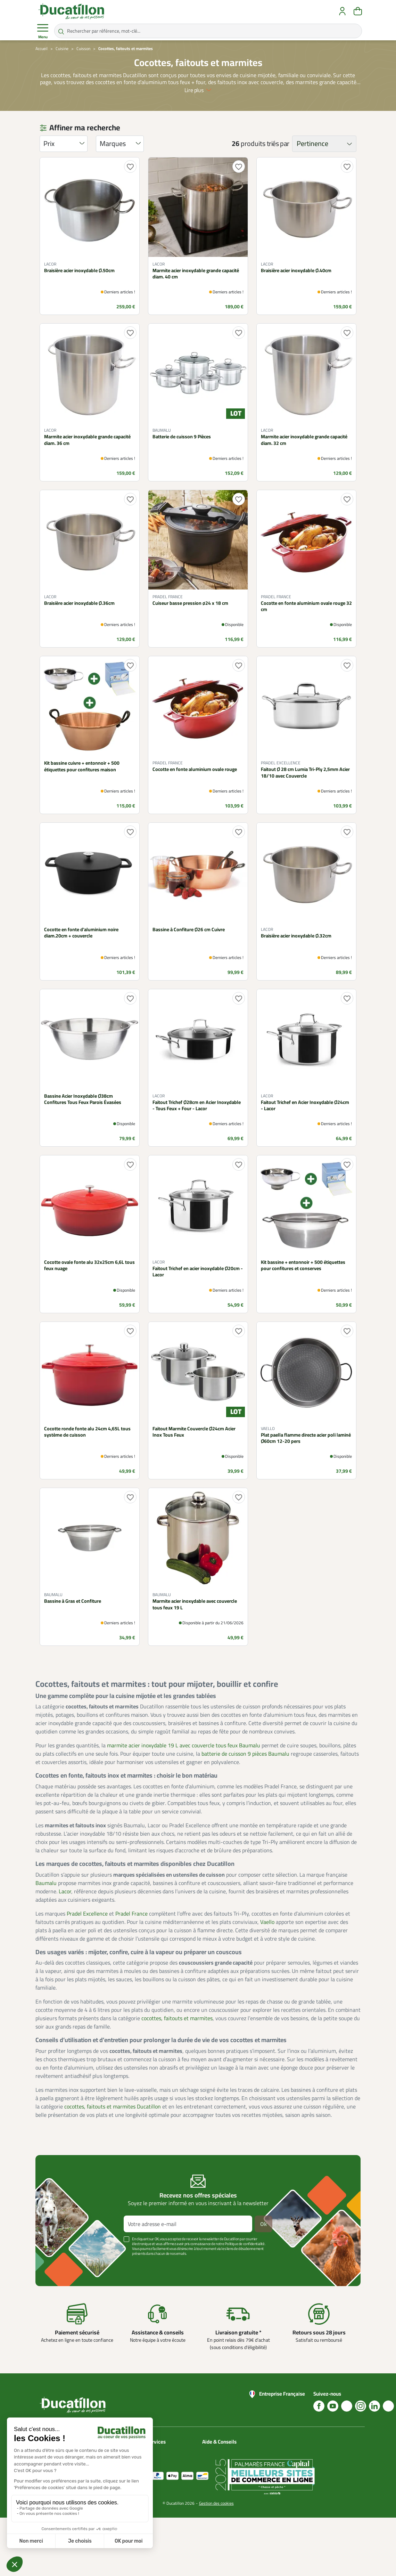 This screenshot has height=2576, width=396. Describe the element at coordinates (87, 1913) in the screenshot. I see `Pradel Excellence` at that location.